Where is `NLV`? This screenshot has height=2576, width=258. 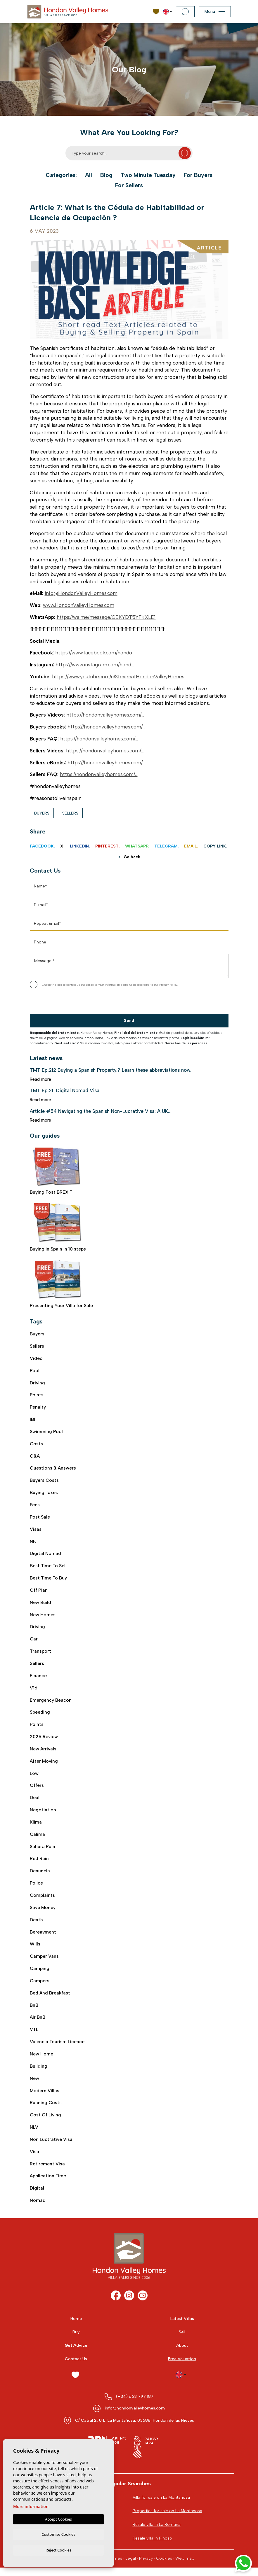
NLV is located at coordinates (34, 2134).